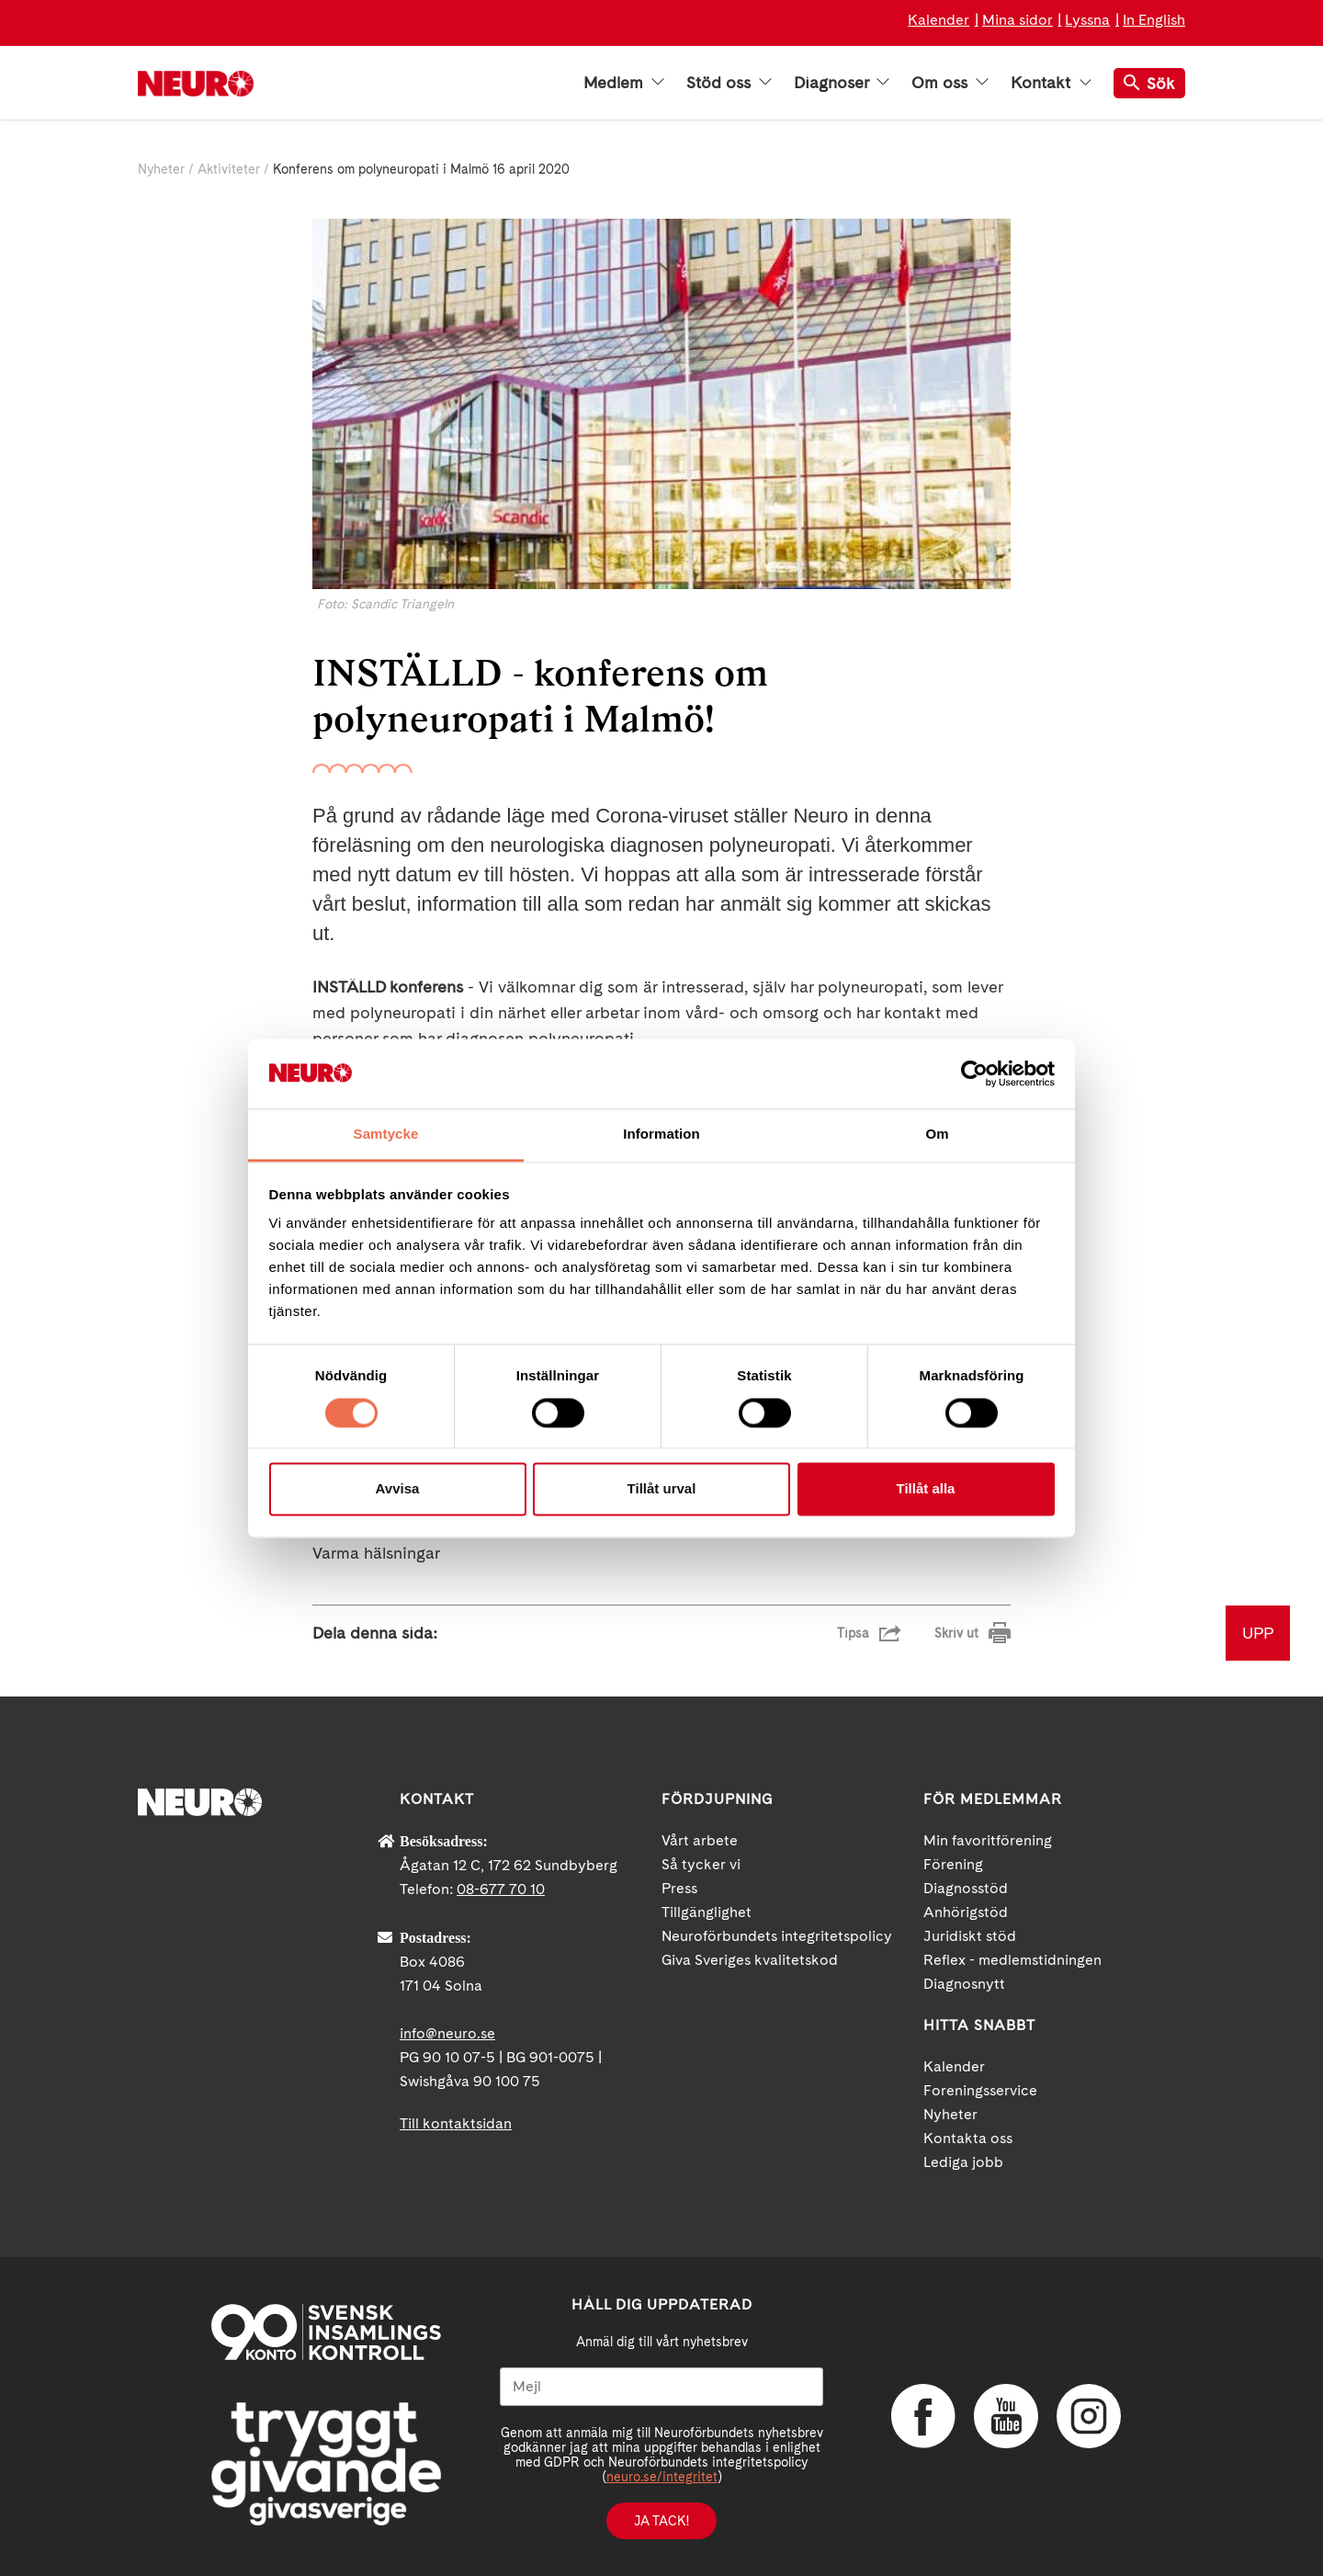 Image resolution: width=1323 pixels, height=2576 pixels. What do you see at coordinates (750, 1960) in the screenshot?
I see `Giva Sveriges kvalitetskod` at bounding box center [750, 1960].